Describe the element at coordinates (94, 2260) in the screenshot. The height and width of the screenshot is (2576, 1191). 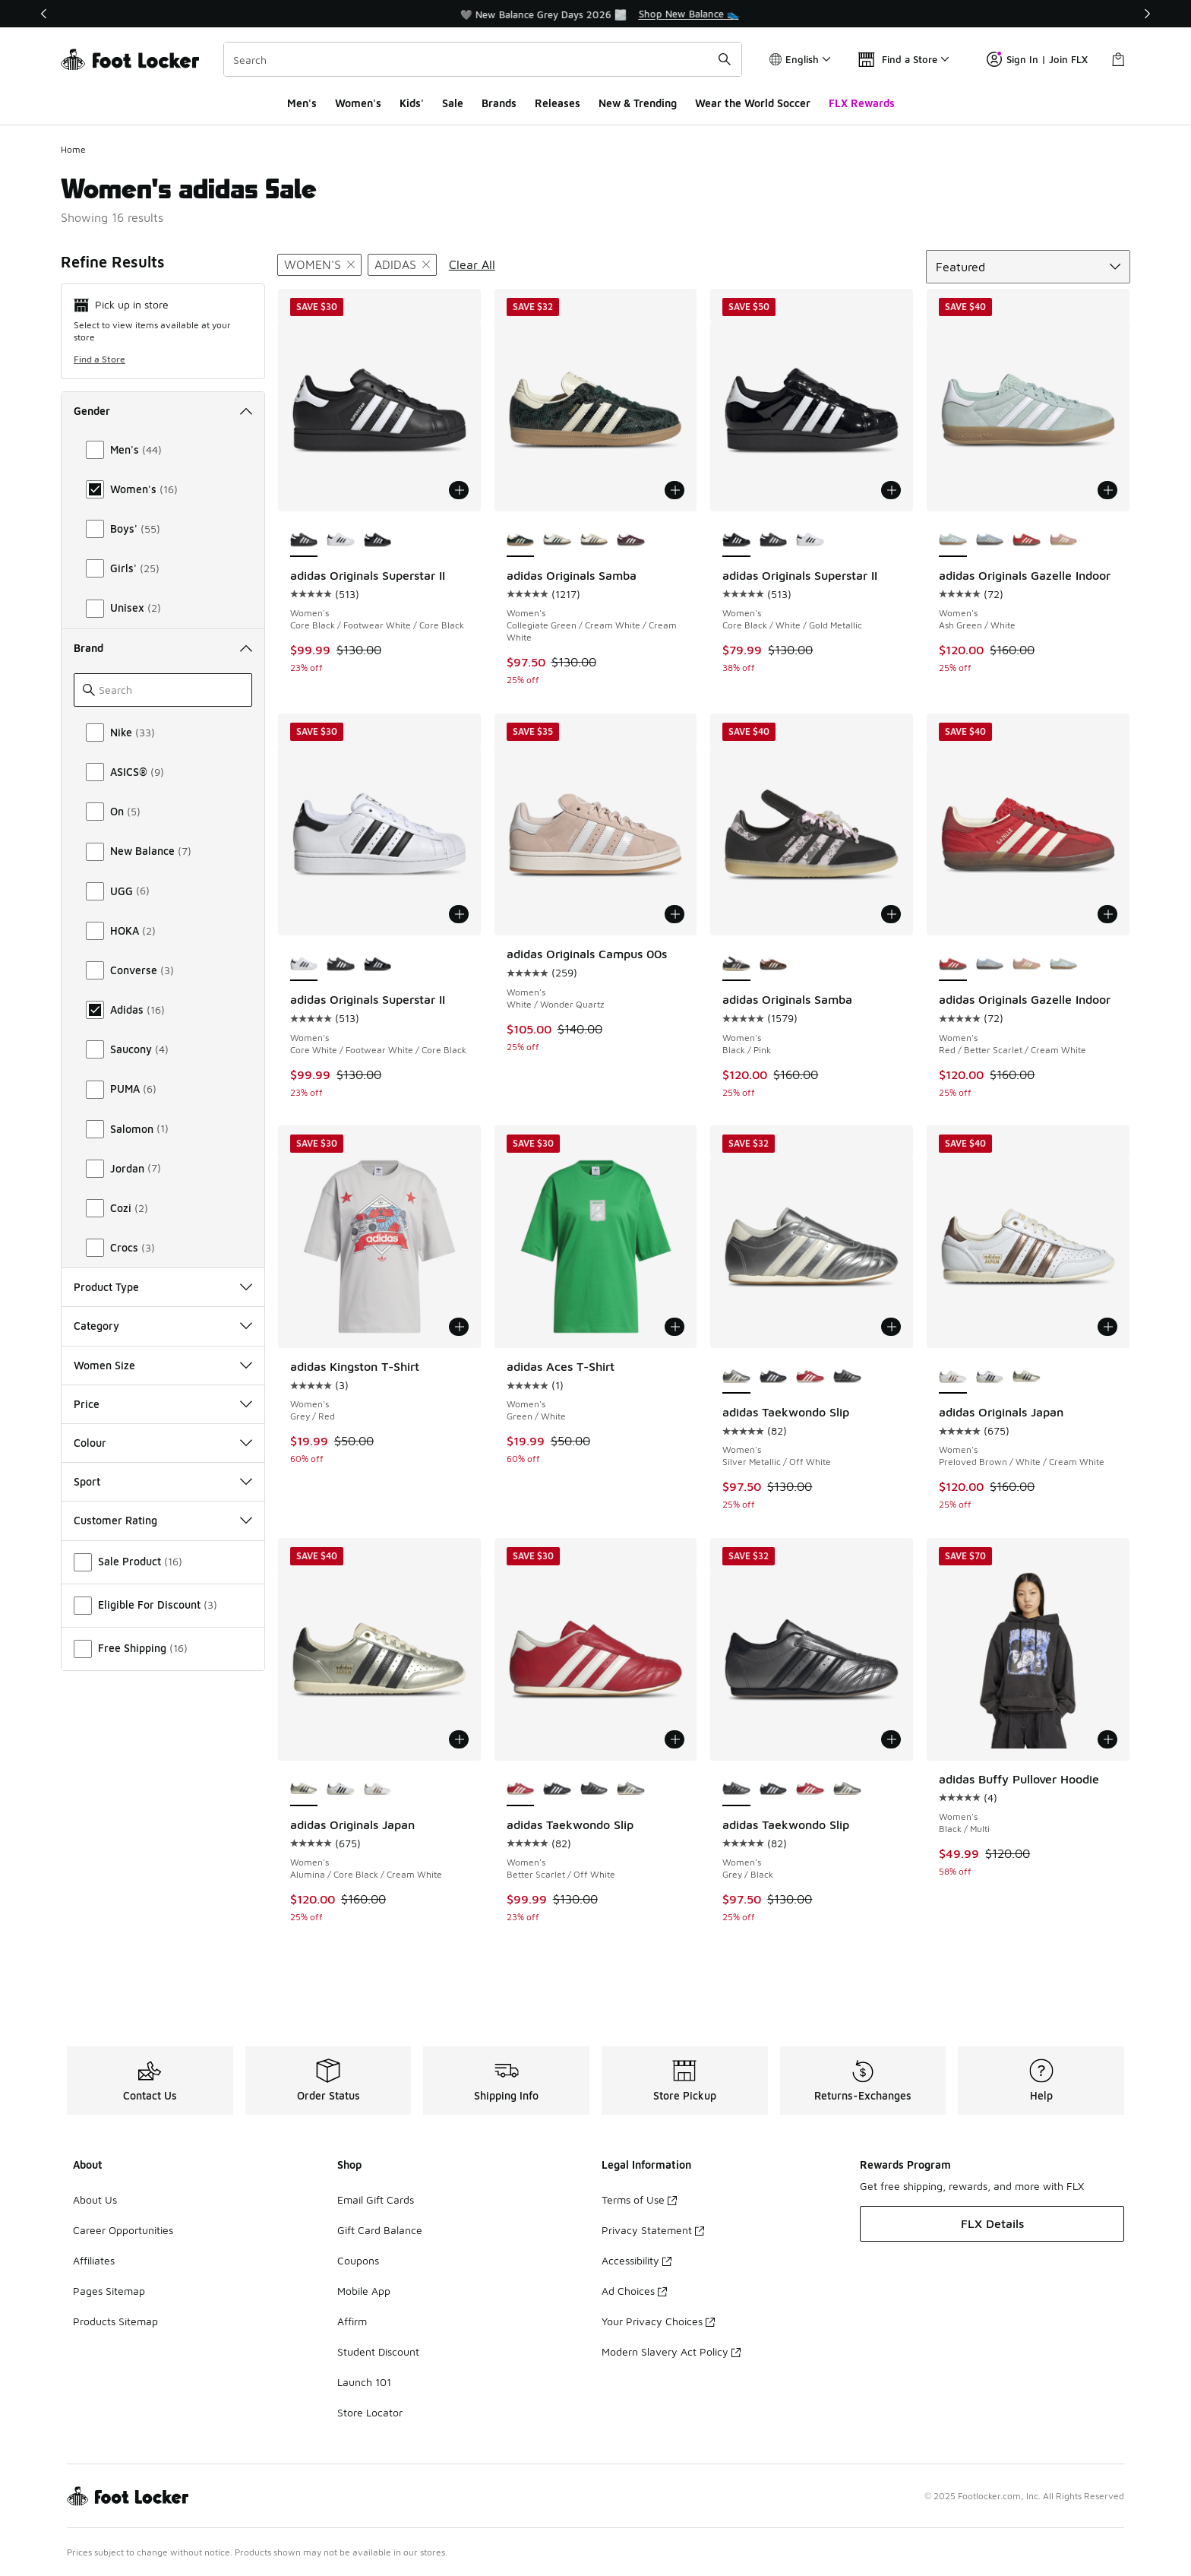
I see `Affiliates` at that location.